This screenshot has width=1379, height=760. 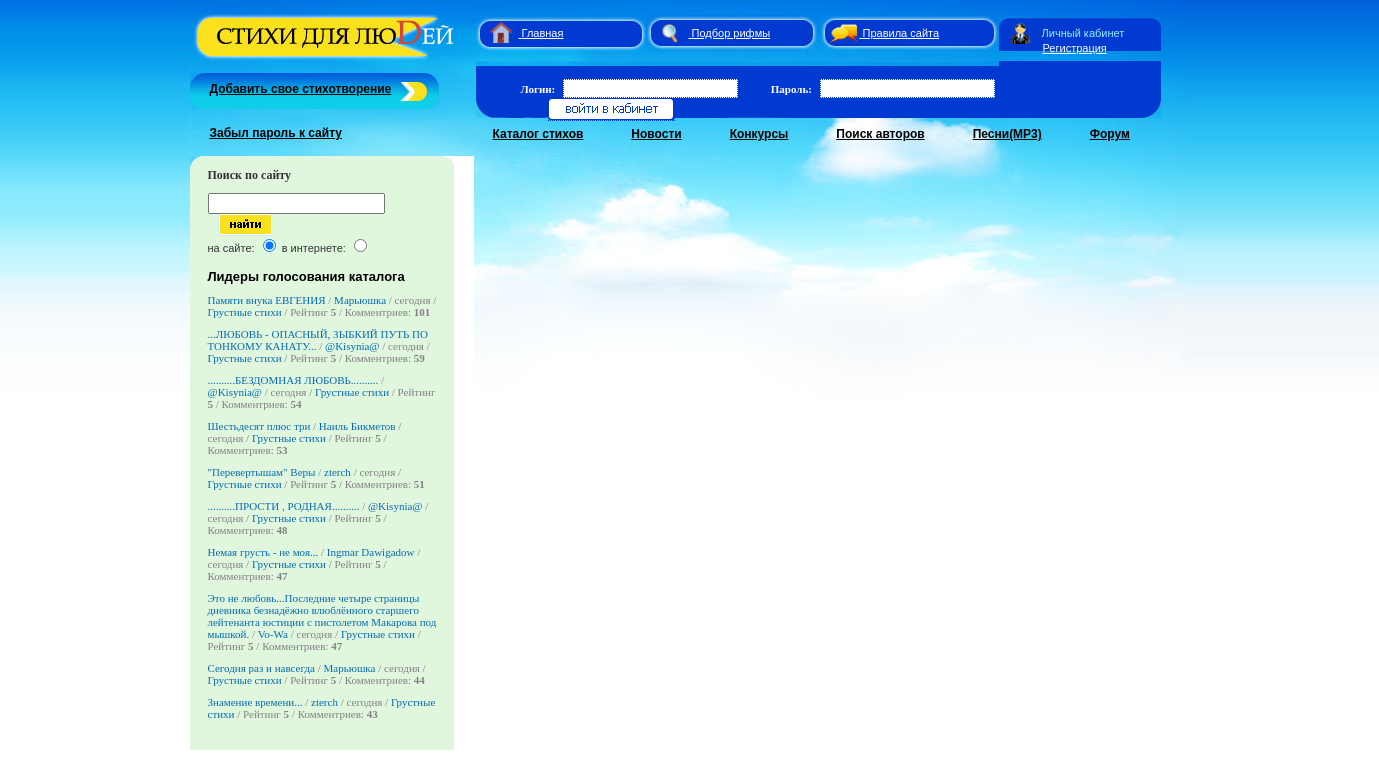 What do you see at coordinates (1007, 134) in the screenshot?
I see `Песни(MP3)` at bounding box center [1007, 134].